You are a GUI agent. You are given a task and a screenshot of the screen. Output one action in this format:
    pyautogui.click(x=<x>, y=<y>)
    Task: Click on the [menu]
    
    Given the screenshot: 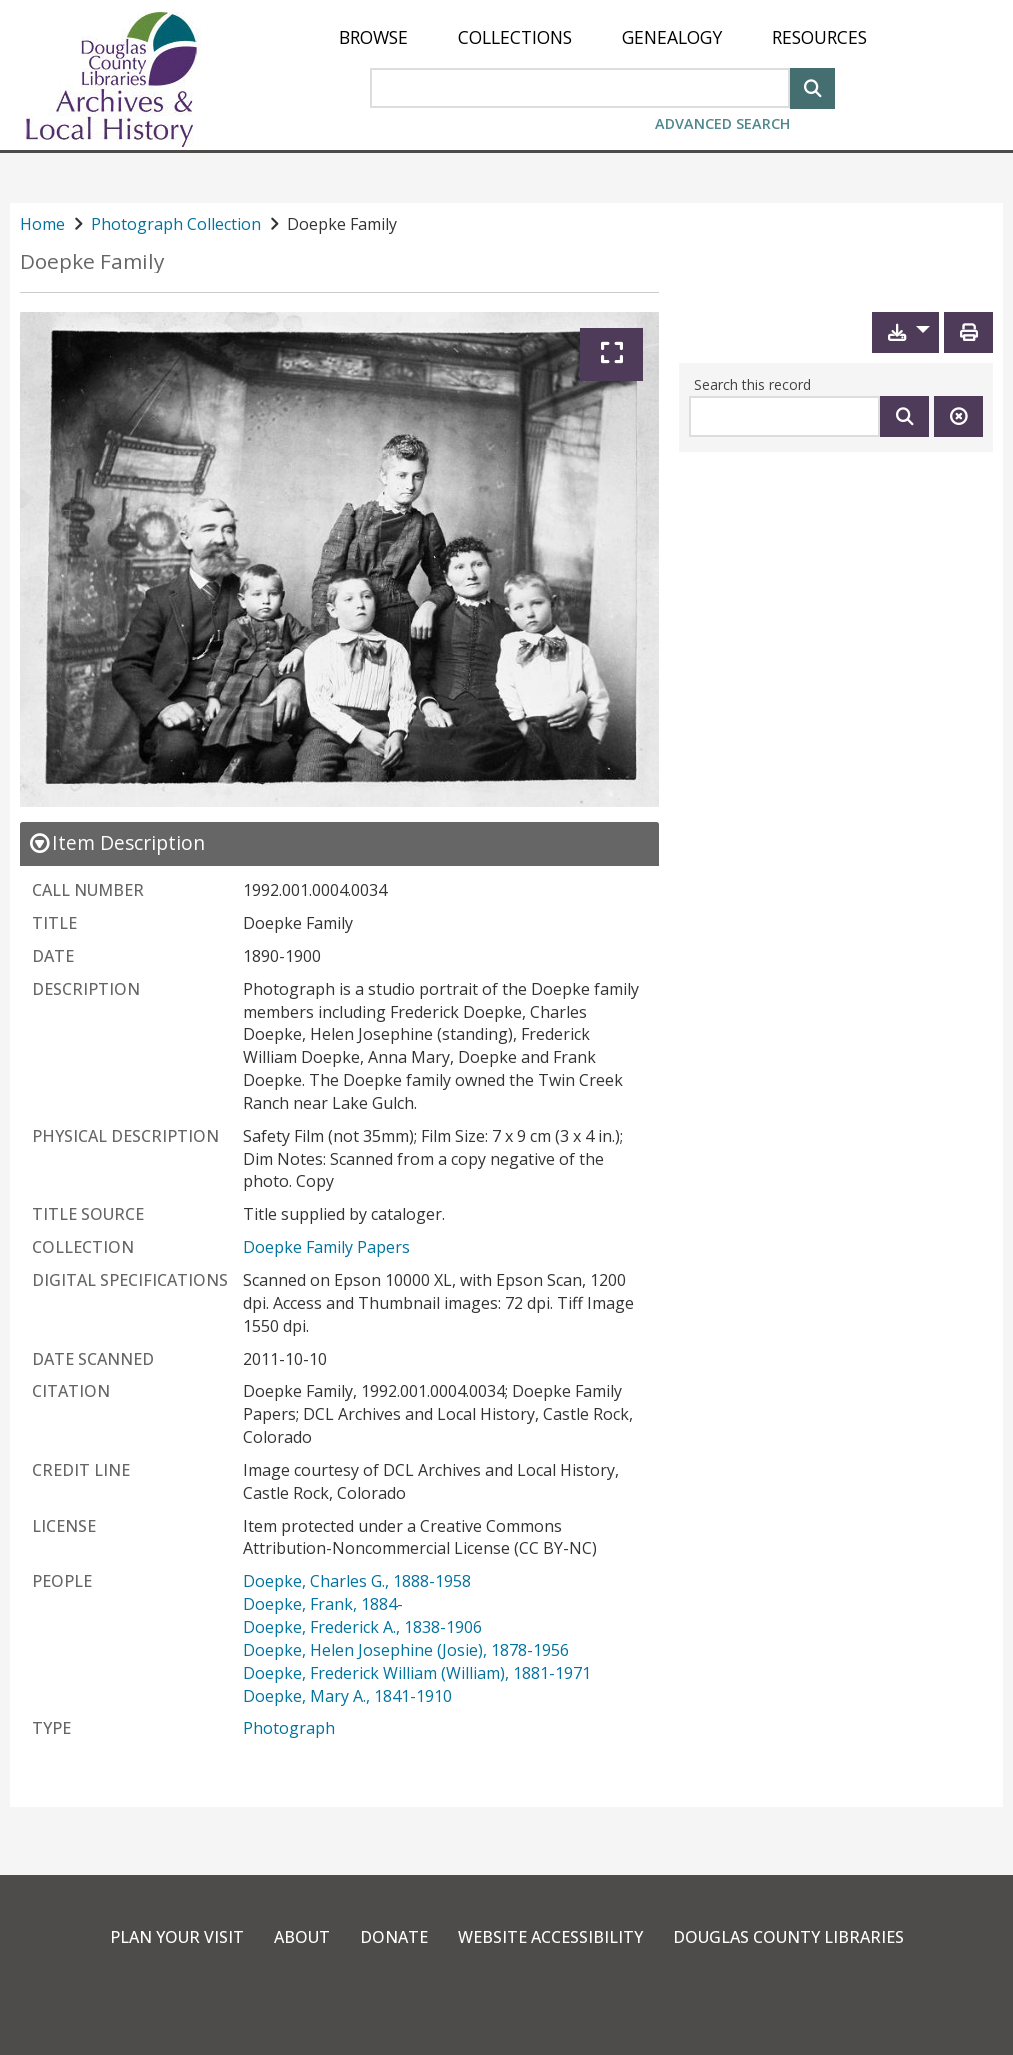 What is the action you would take?
    pyautogui.click(x=603, y=37)
    